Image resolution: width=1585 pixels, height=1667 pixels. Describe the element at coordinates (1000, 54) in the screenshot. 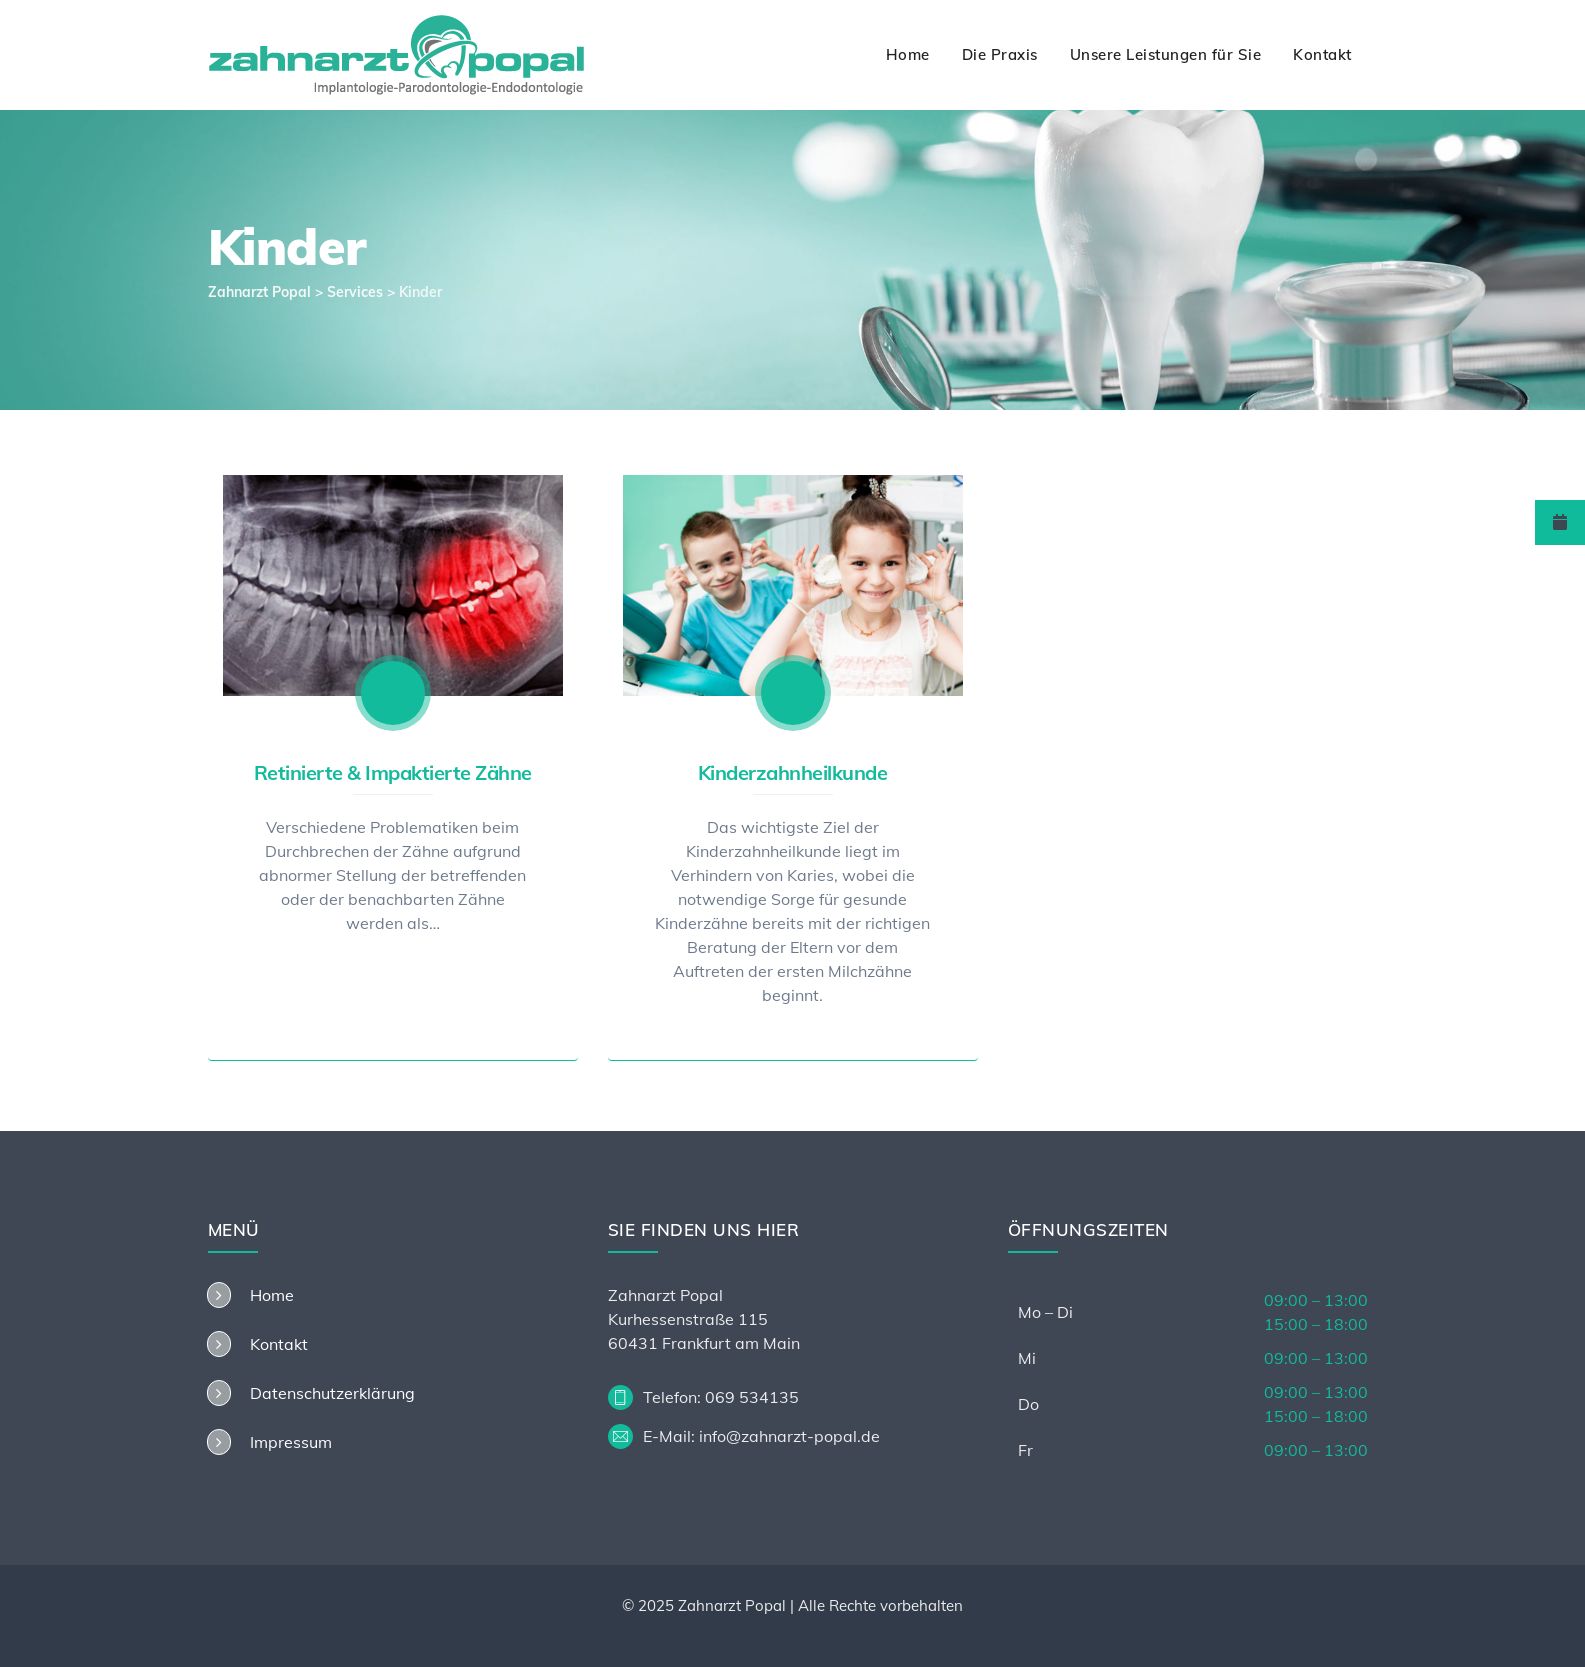

I see `Die Praxis` at that location.